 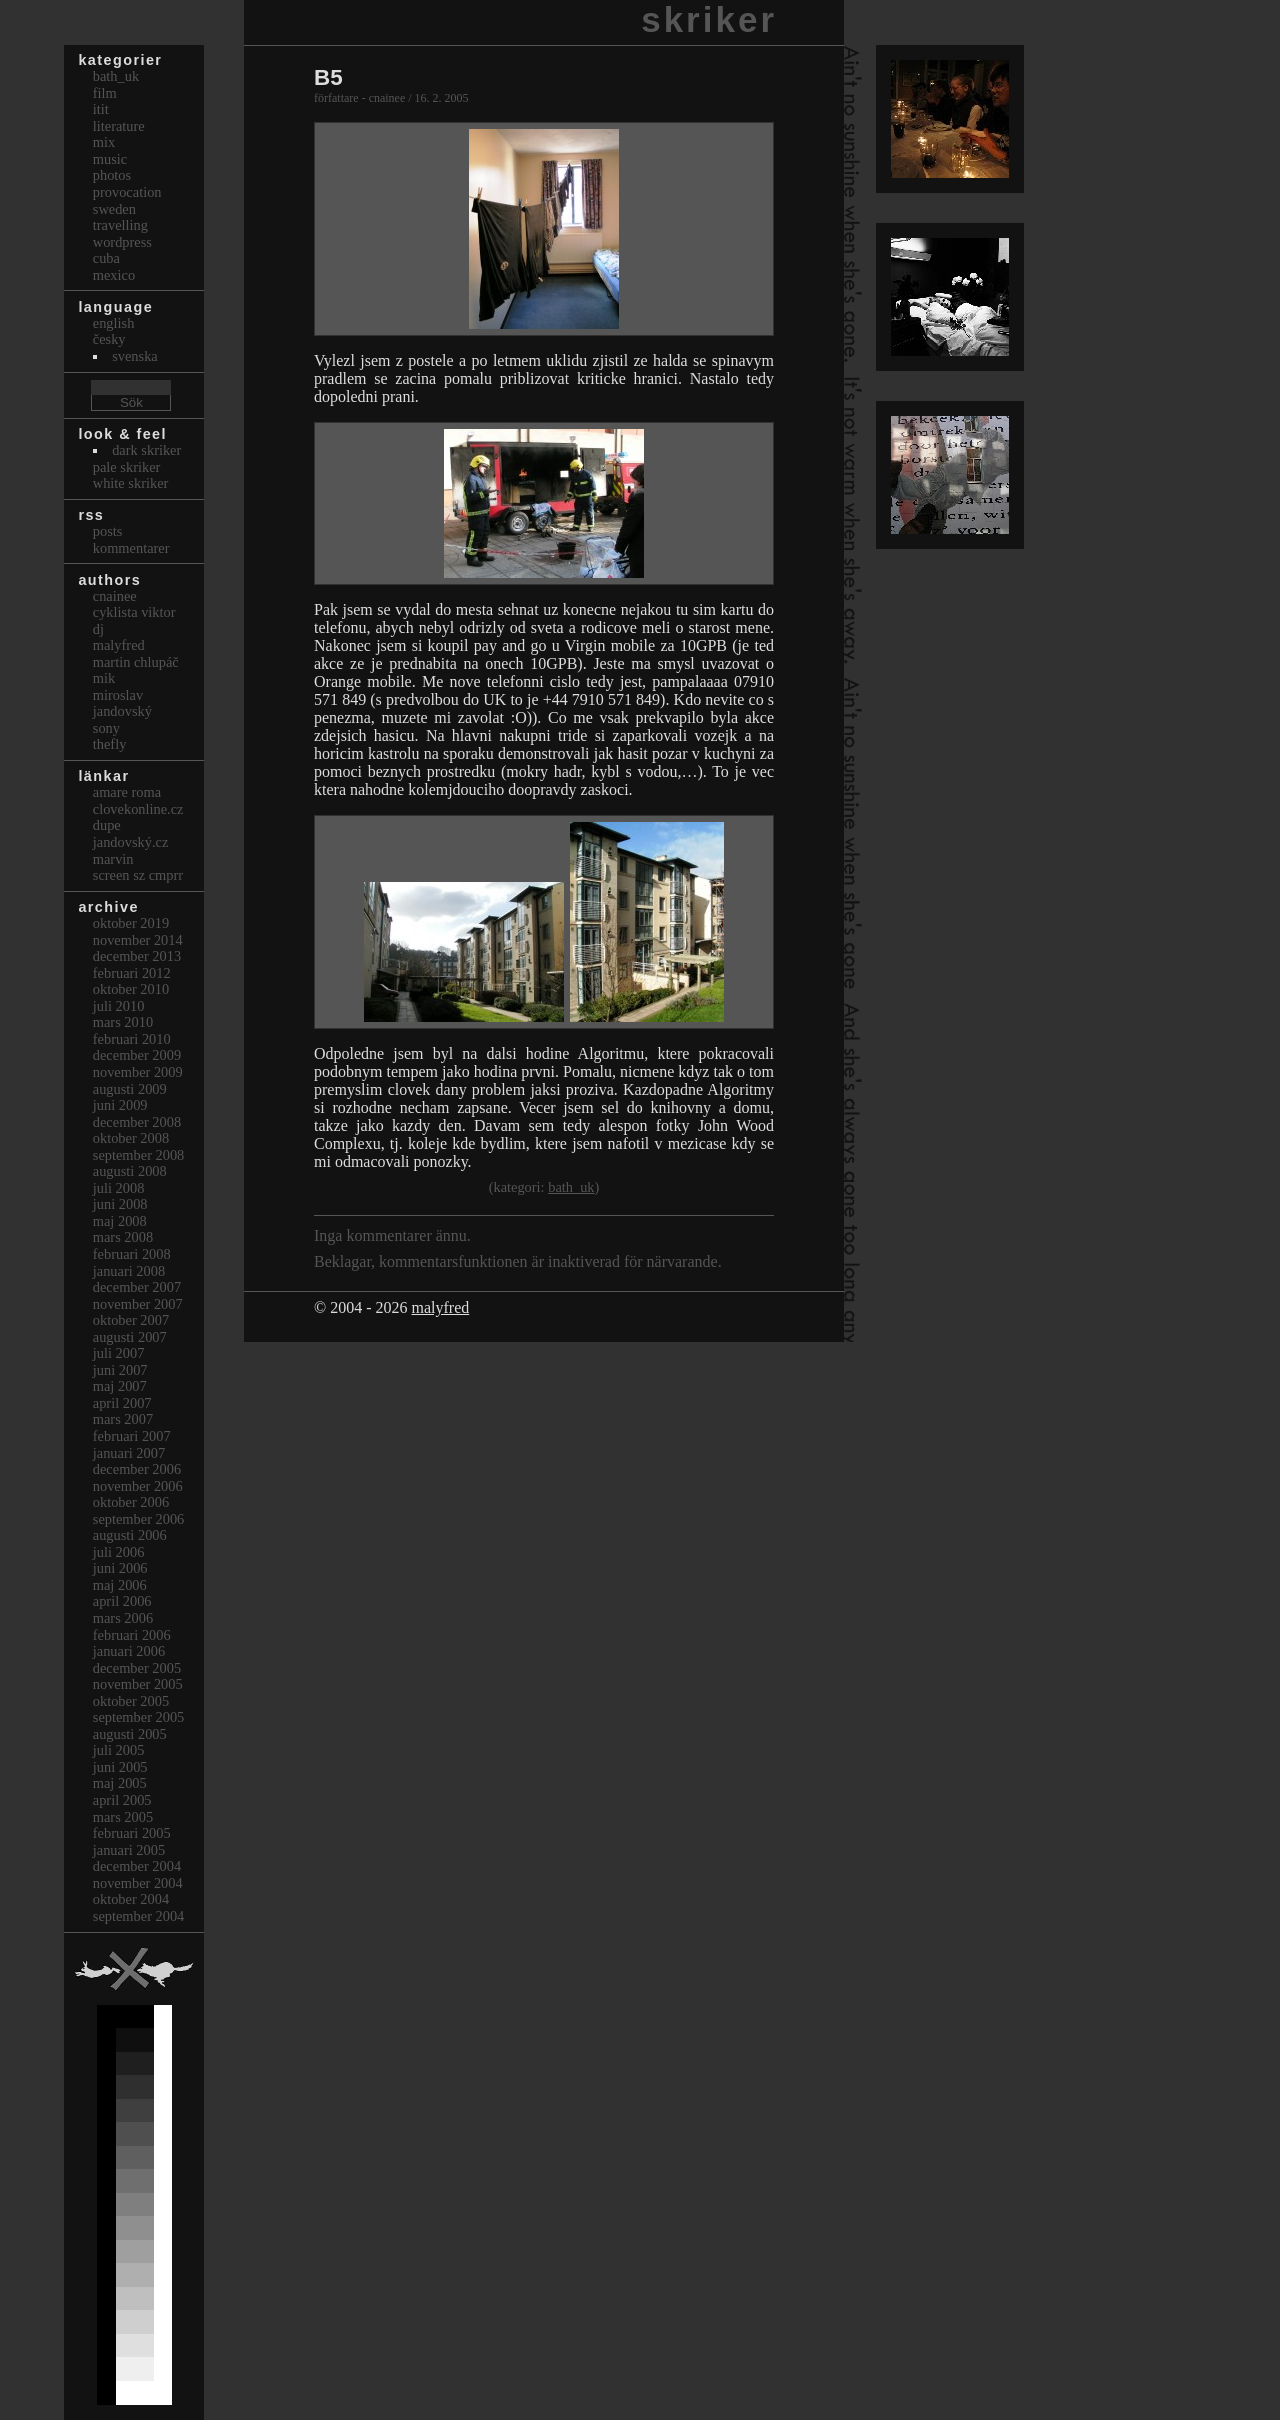 I want to click on januari 2008, so click(x=129, y=1271).